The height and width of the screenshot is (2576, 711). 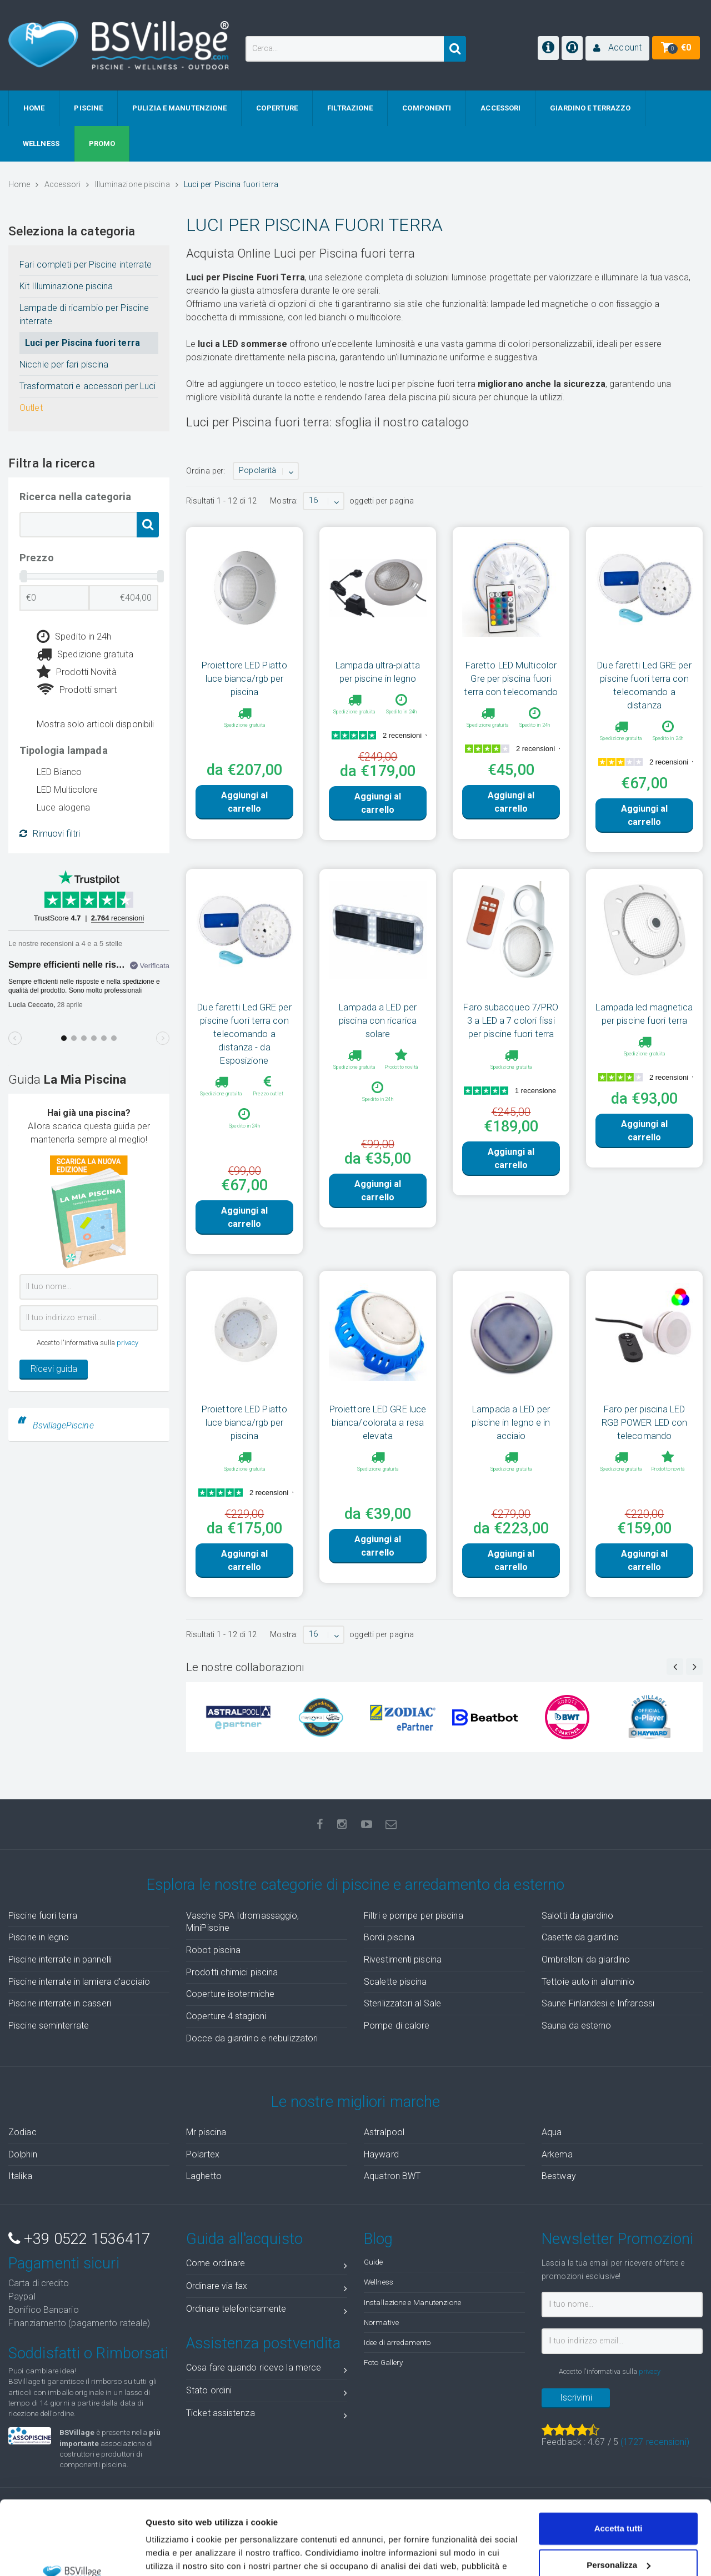 What do you see at coordinates (373, 2261) in the screenshot?
I see `Guide` at bounding box center [373, 2261].